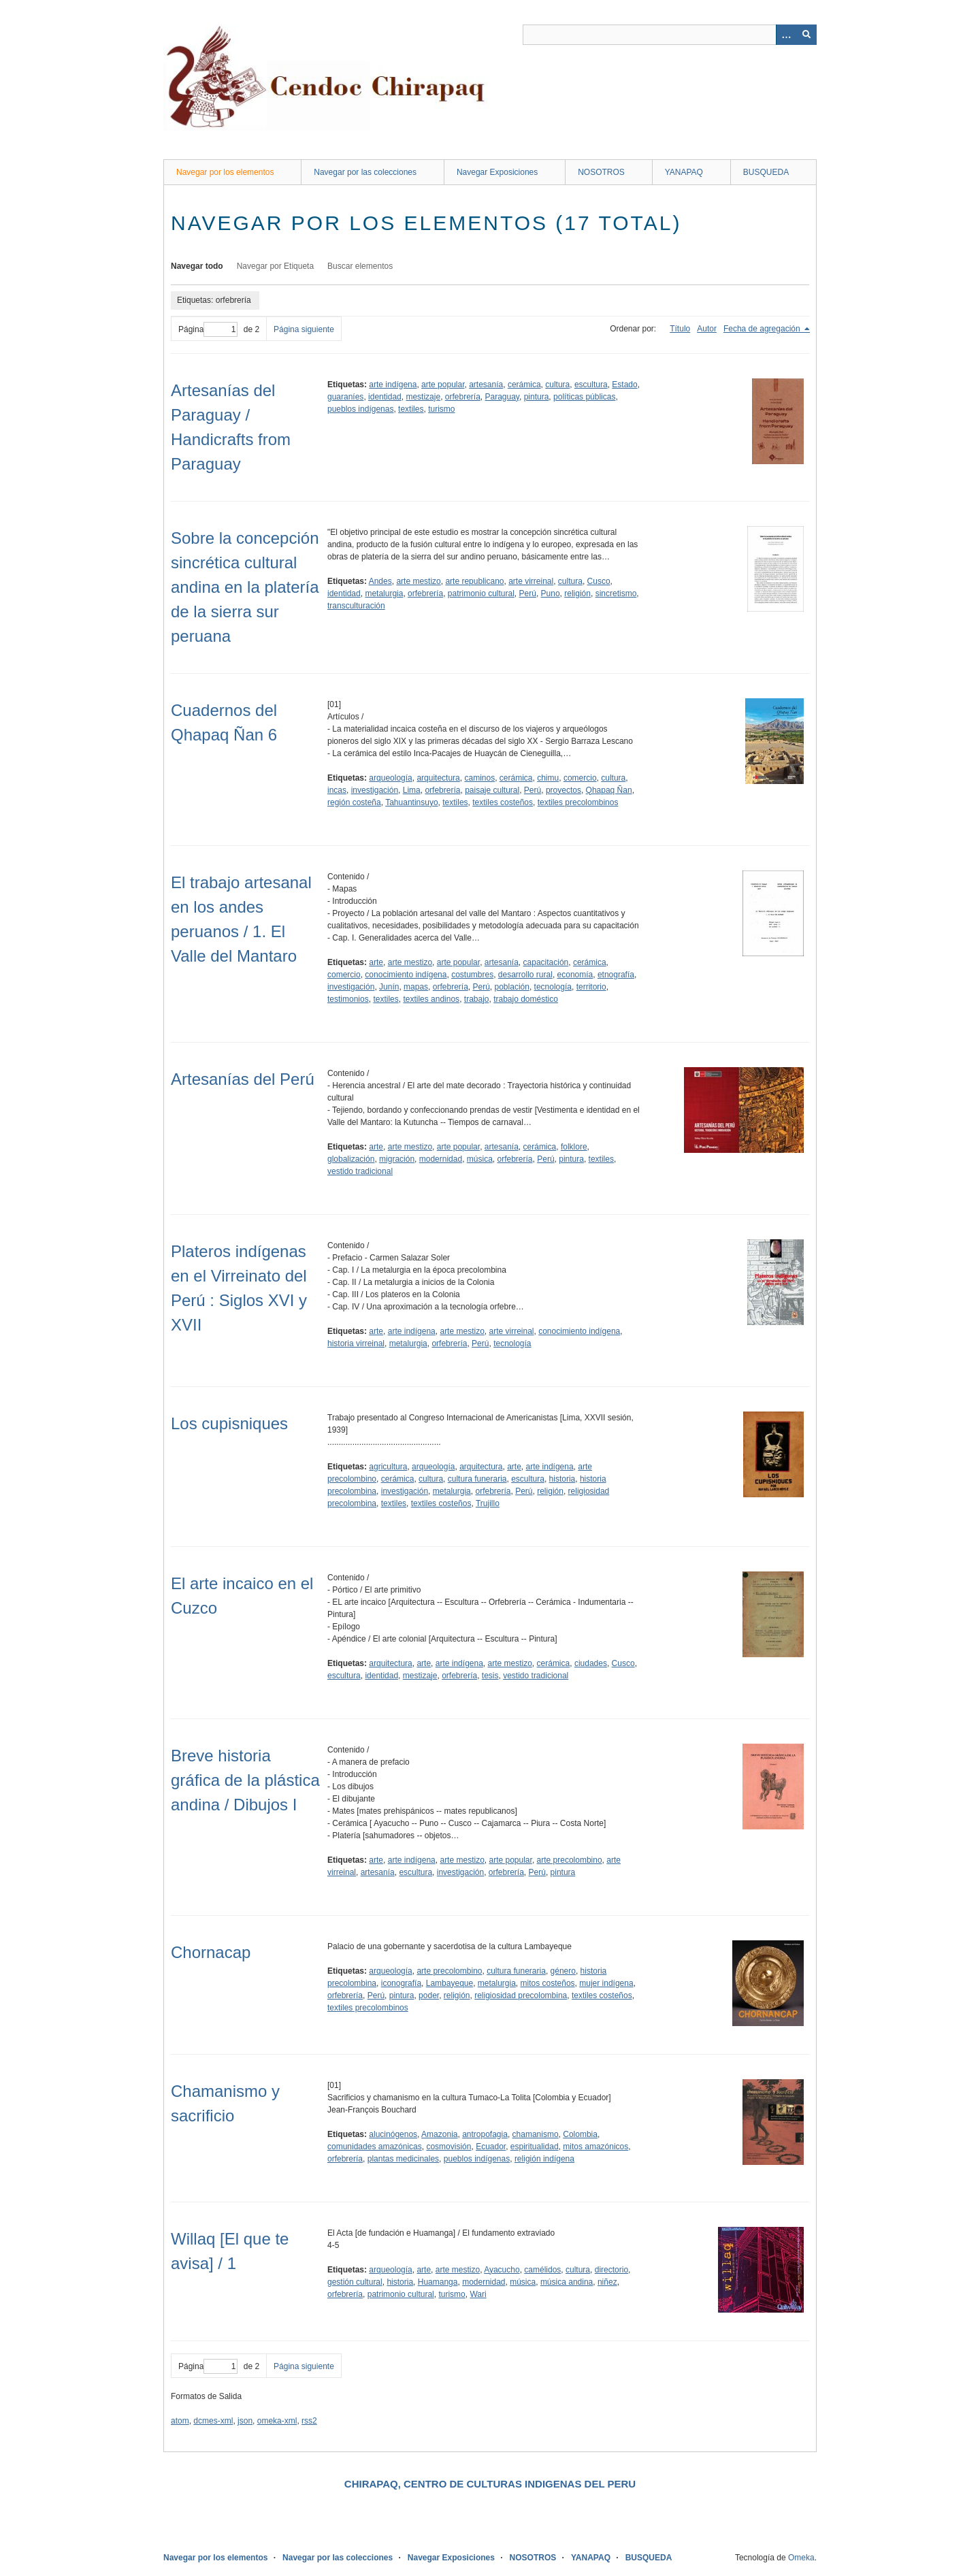 The image size is (980, 2576). I want to click on ciudades, so click(590, 1663).